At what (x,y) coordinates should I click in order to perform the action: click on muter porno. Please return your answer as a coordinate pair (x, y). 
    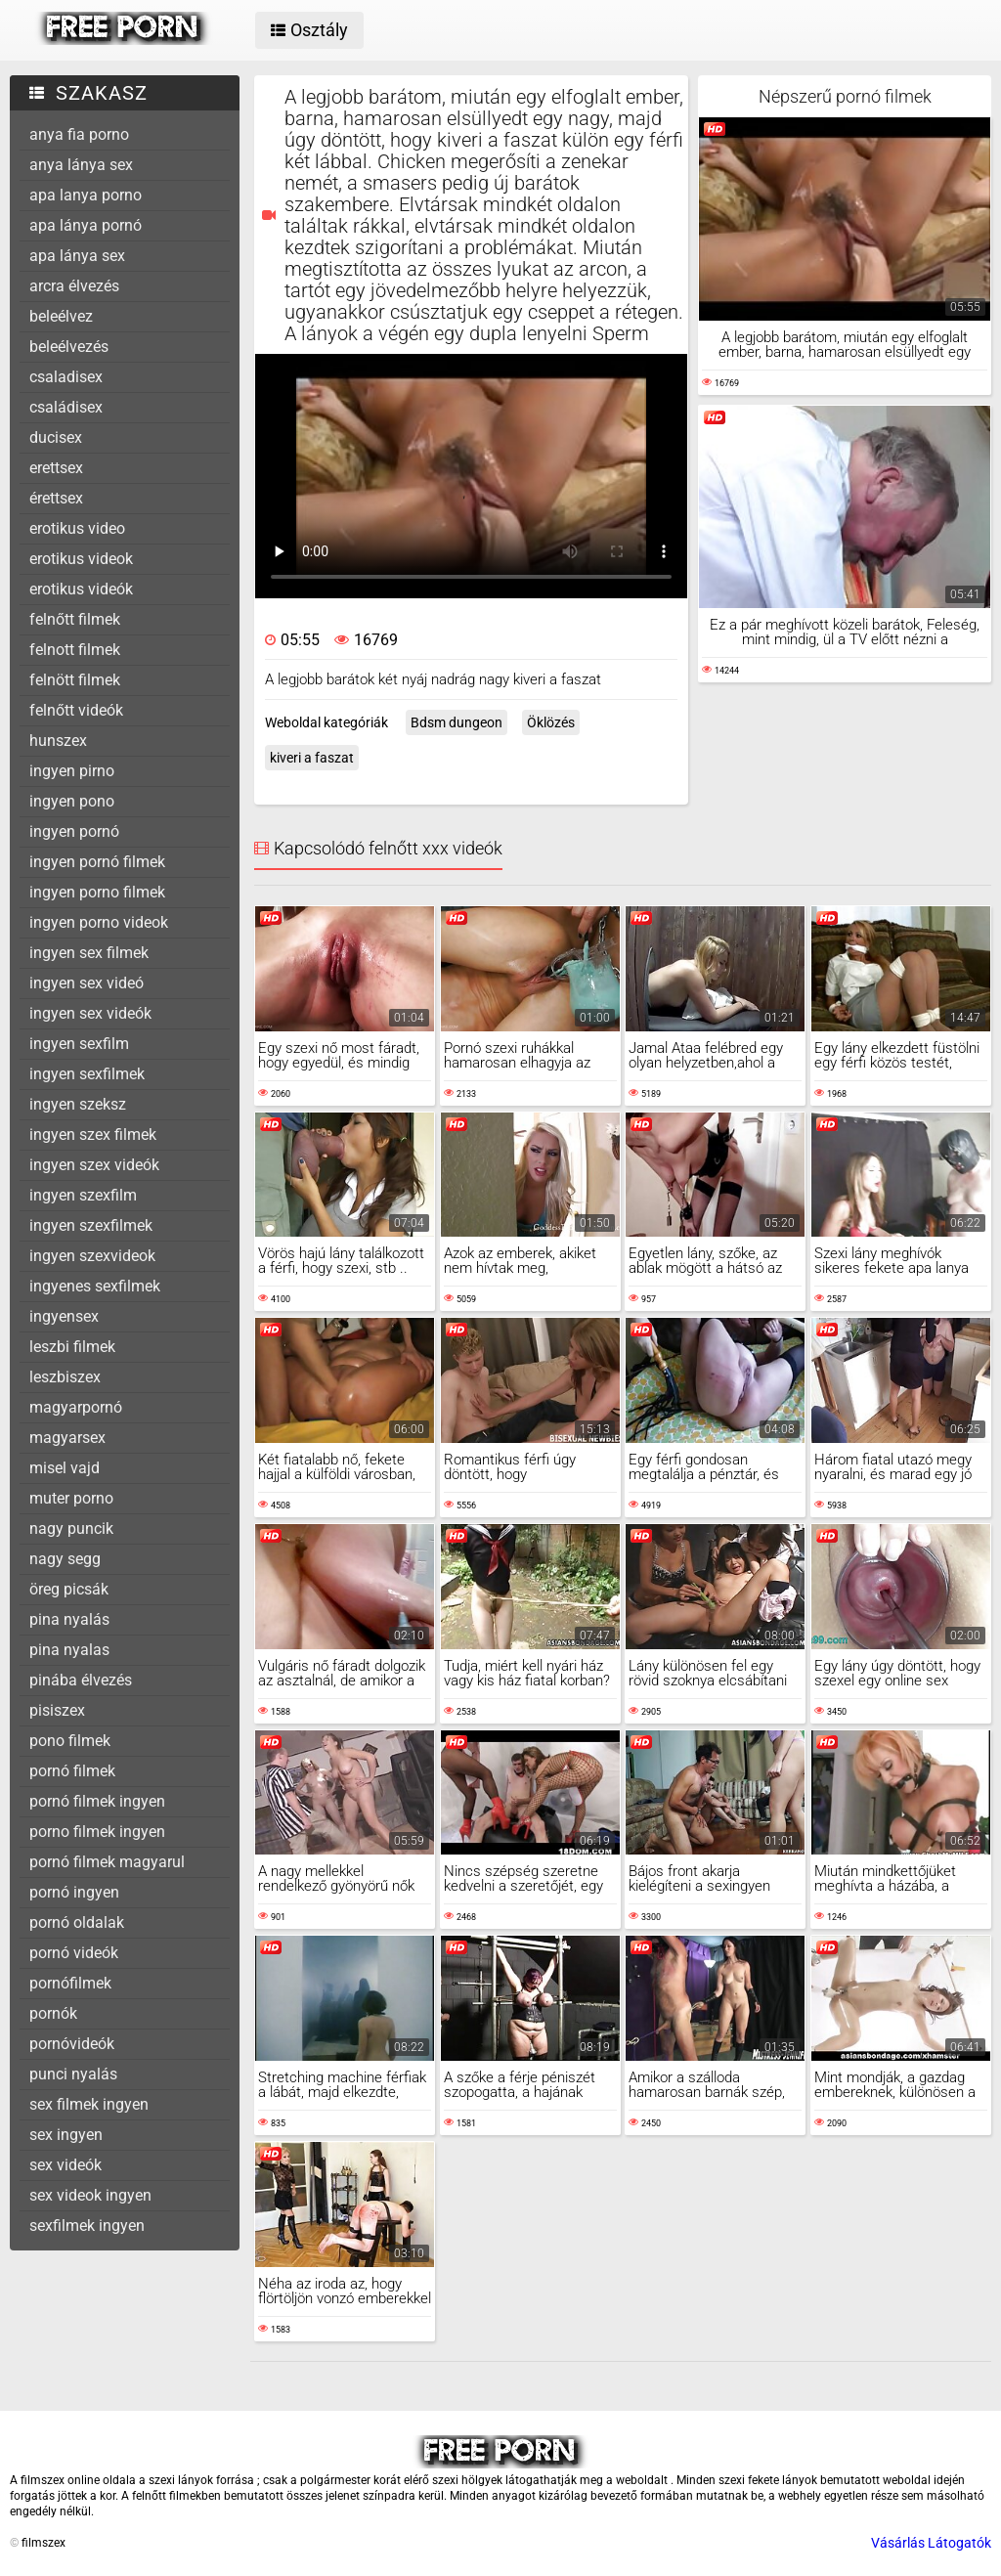
    Looking at the image, I should click on (71, 1498).